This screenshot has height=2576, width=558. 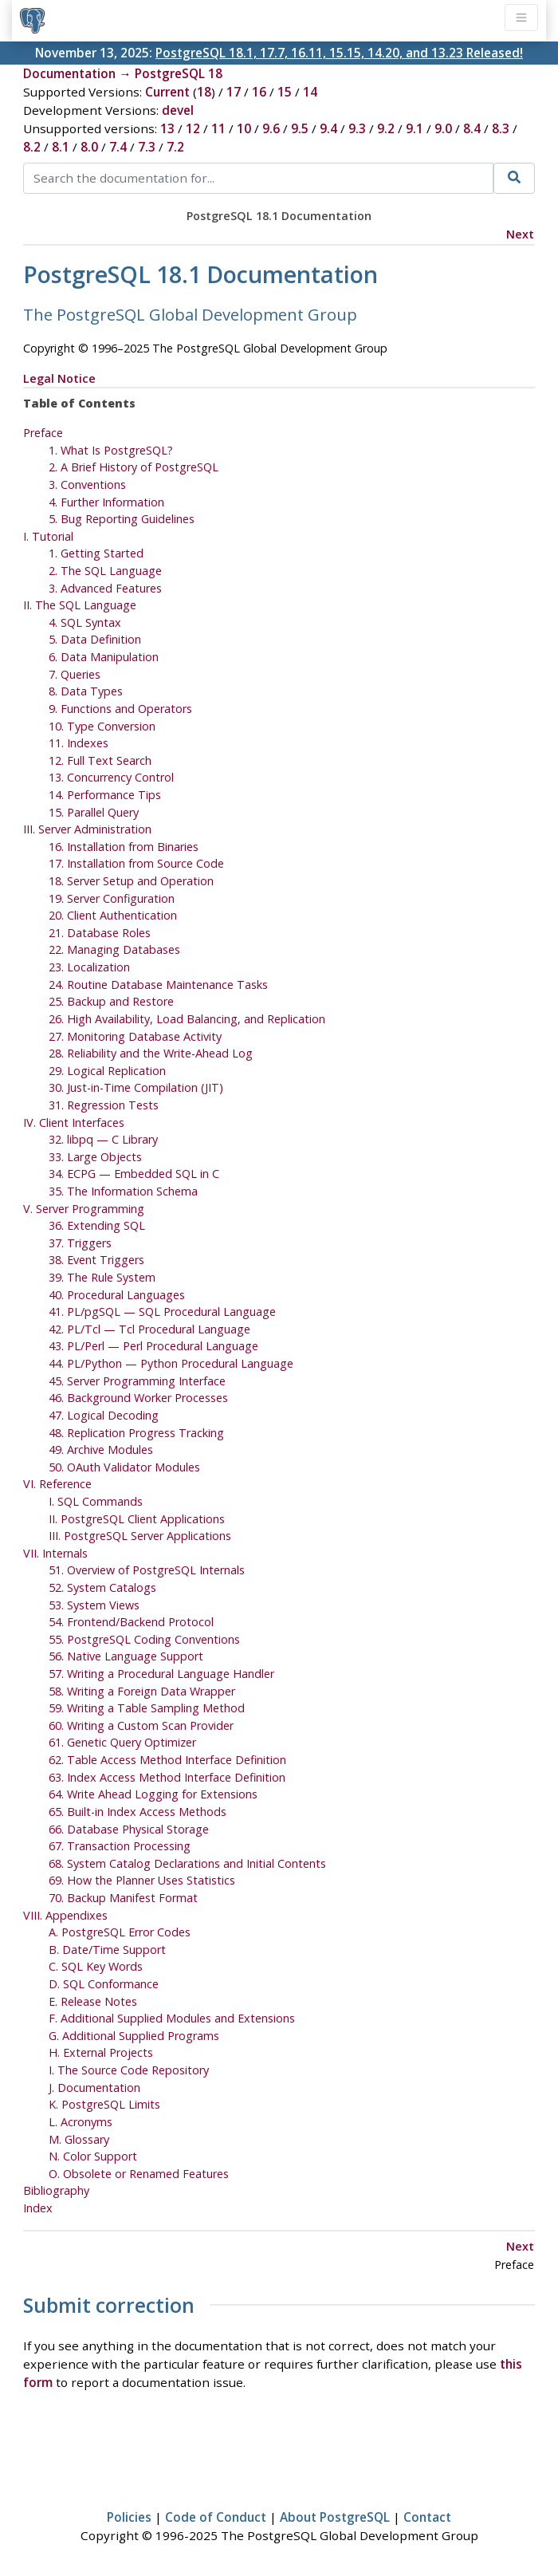 What do you see at coordinates (140, 1535) in the screenshot?
I see `III. PostgreSQL Server Applications` at bounding box center [140, 1535].